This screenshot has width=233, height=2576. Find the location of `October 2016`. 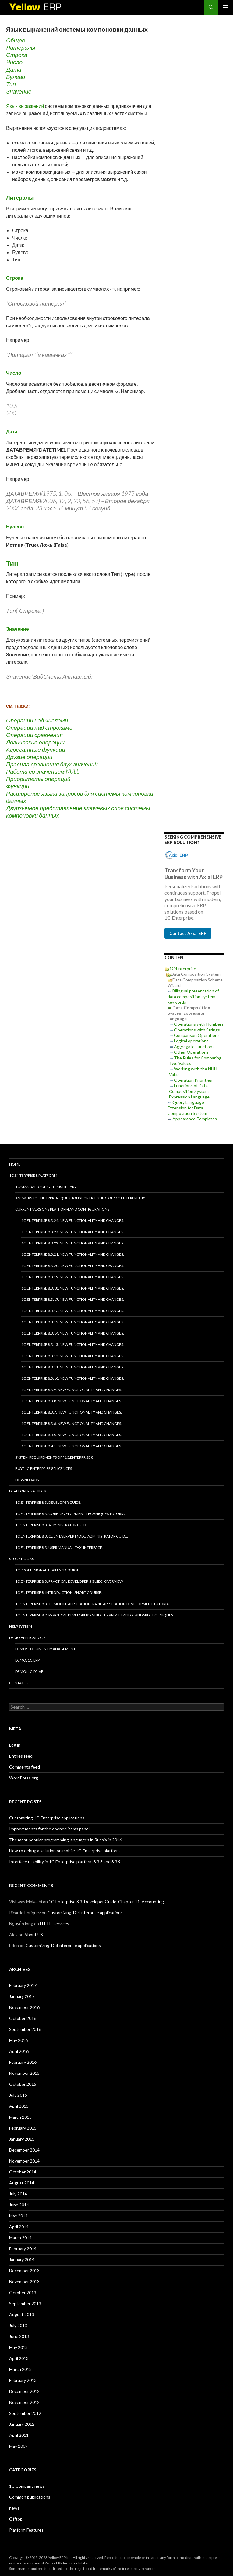

October 2016 is located at coordinates (22, 2018).